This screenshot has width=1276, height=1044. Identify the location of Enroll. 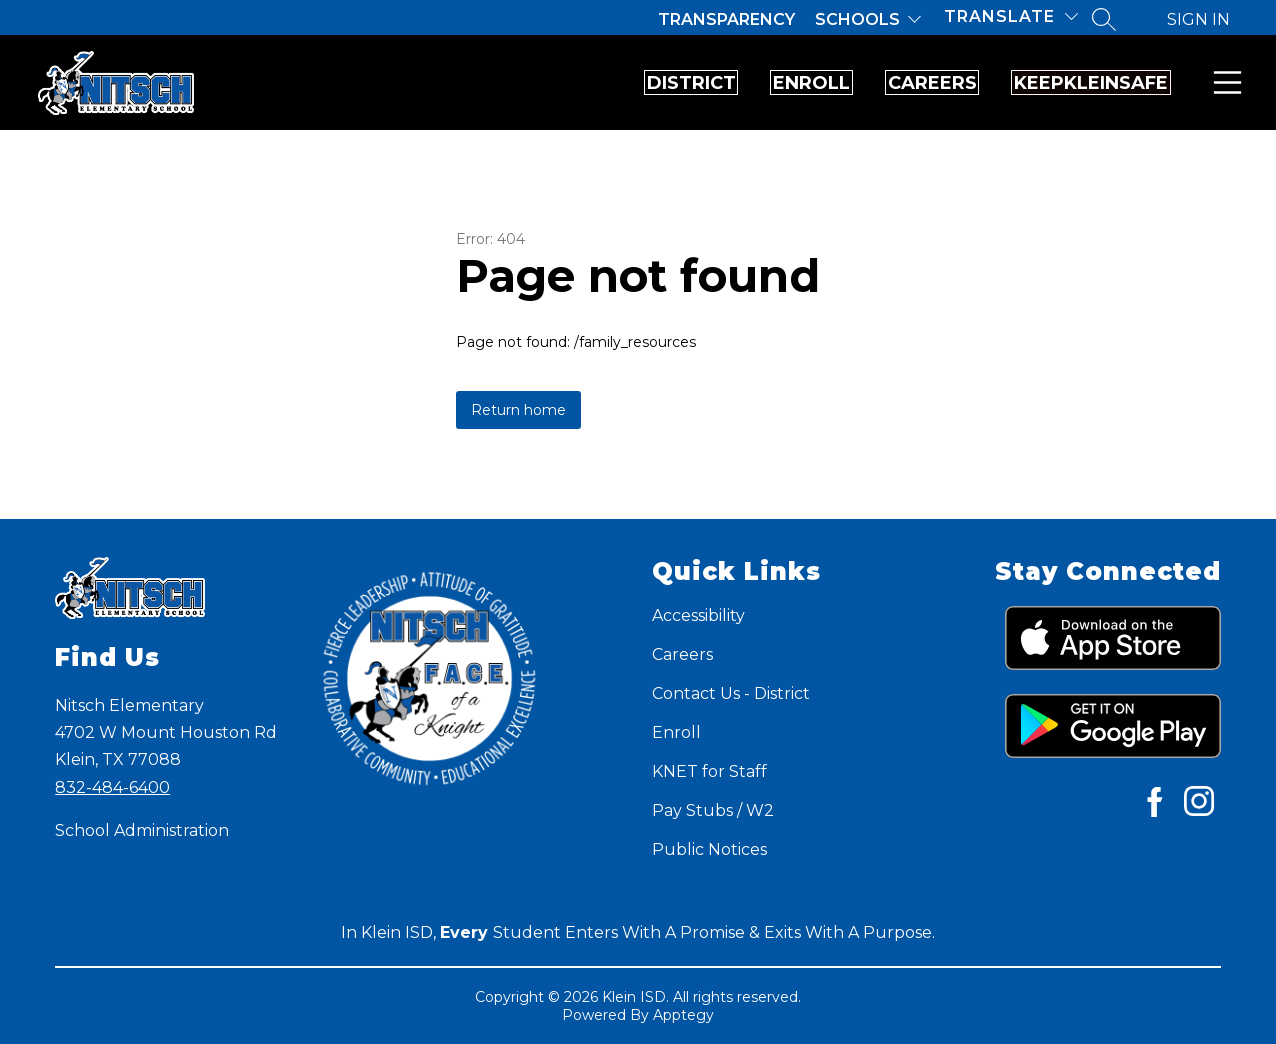
(680, 83).